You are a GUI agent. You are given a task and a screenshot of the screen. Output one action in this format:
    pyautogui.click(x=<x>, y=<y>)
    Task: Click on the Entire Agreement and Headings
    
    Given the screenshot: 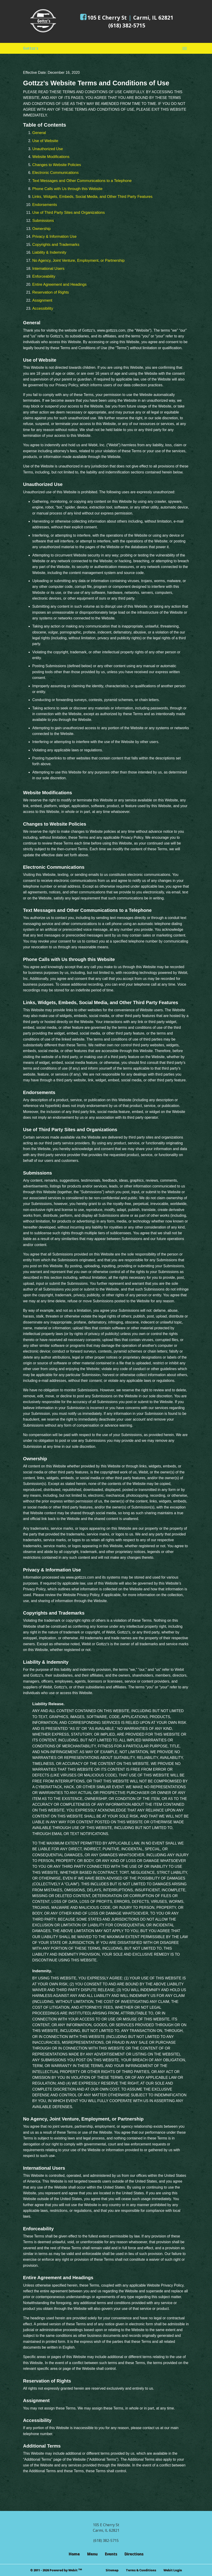 What is the action you would take?
    pyautogui.click(x=59, y=284)
    